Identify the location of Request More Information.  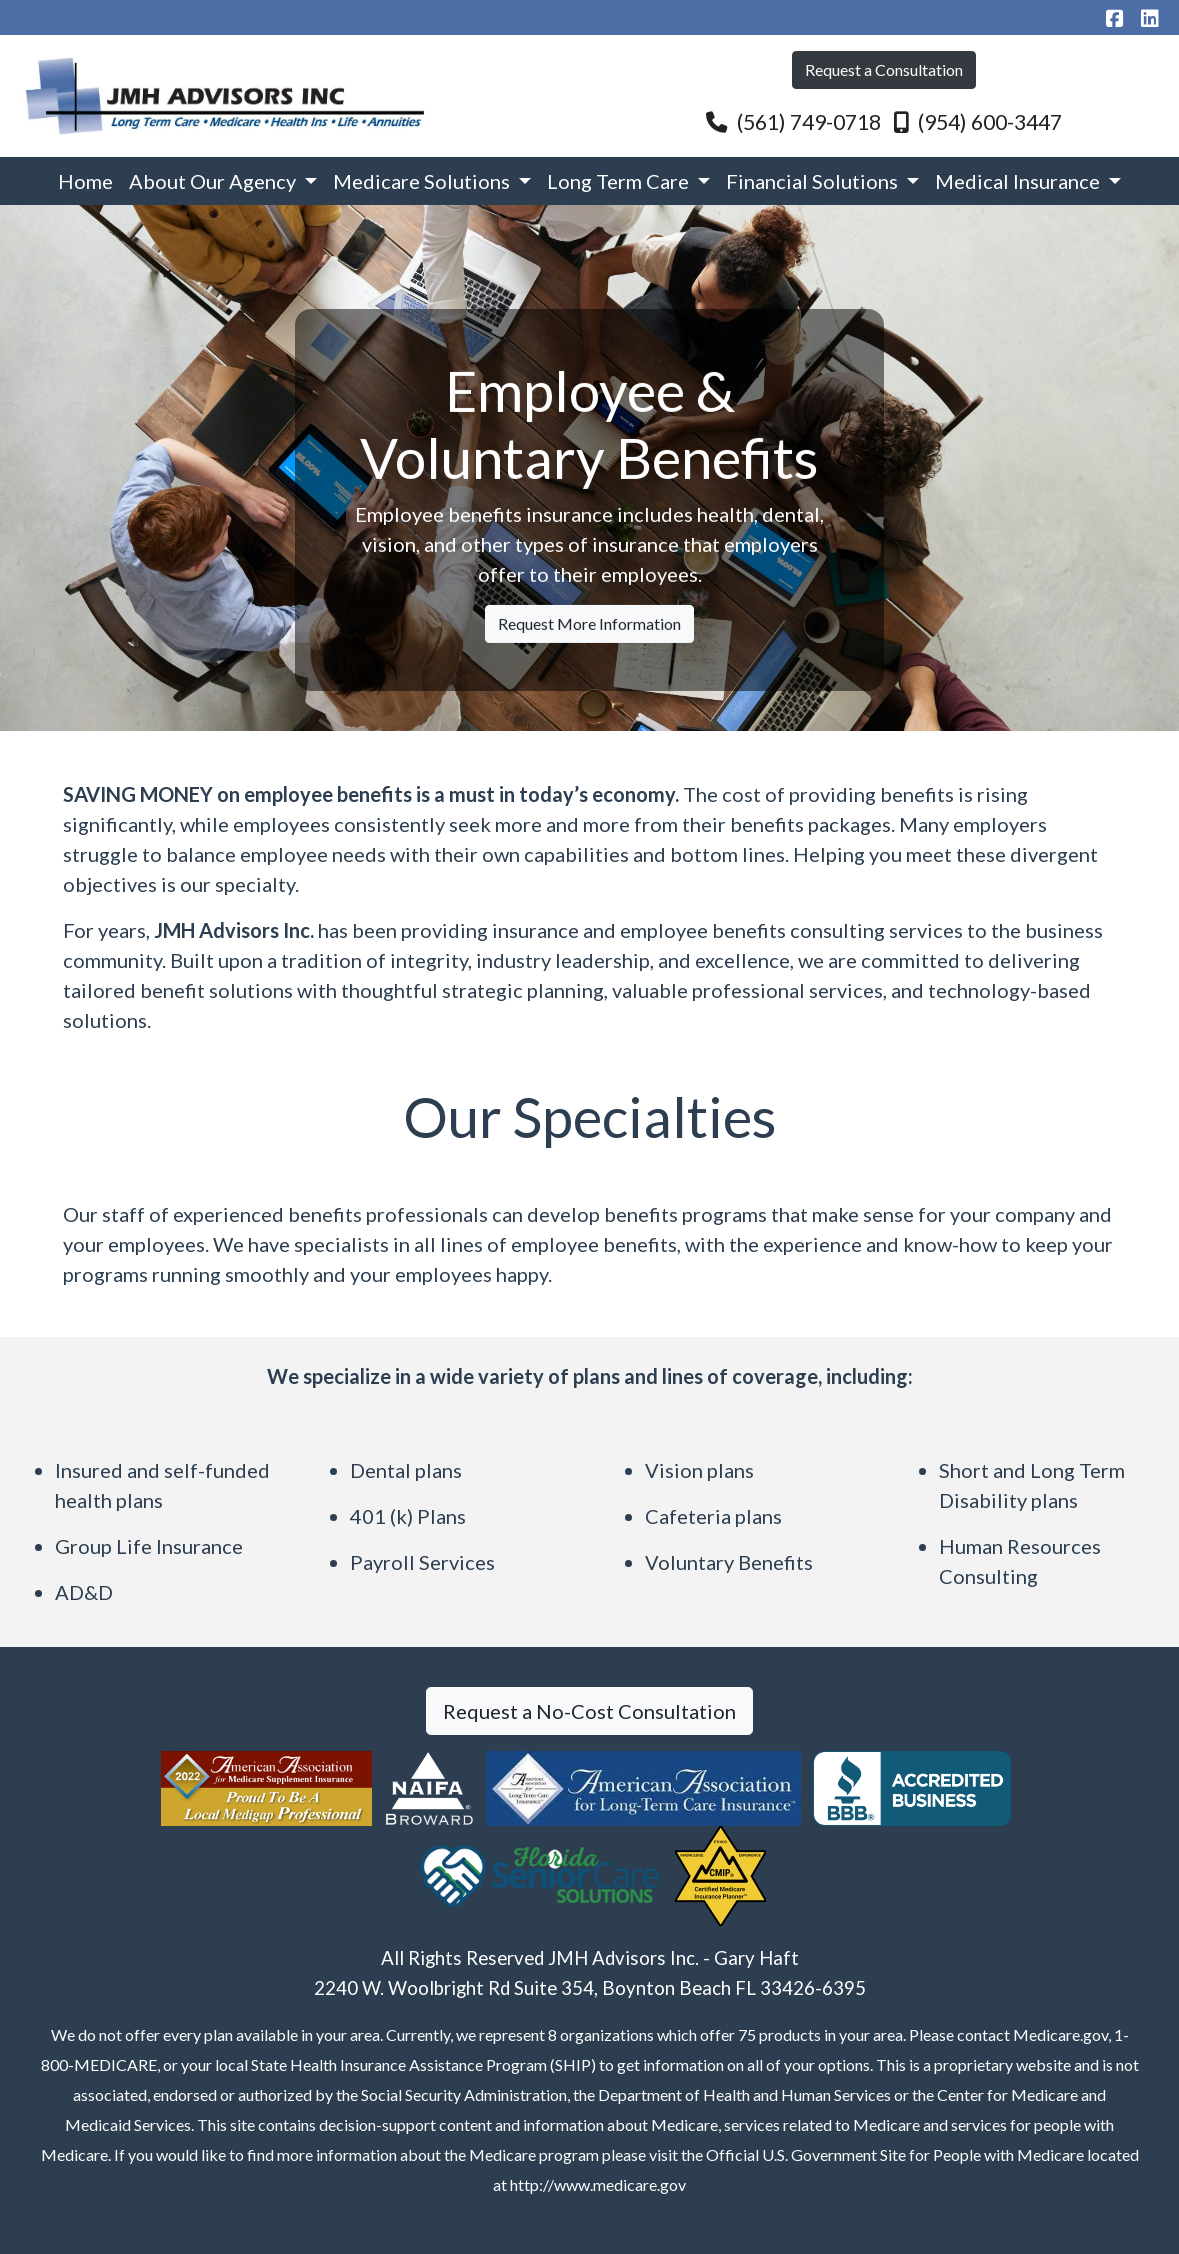
(589, 674).